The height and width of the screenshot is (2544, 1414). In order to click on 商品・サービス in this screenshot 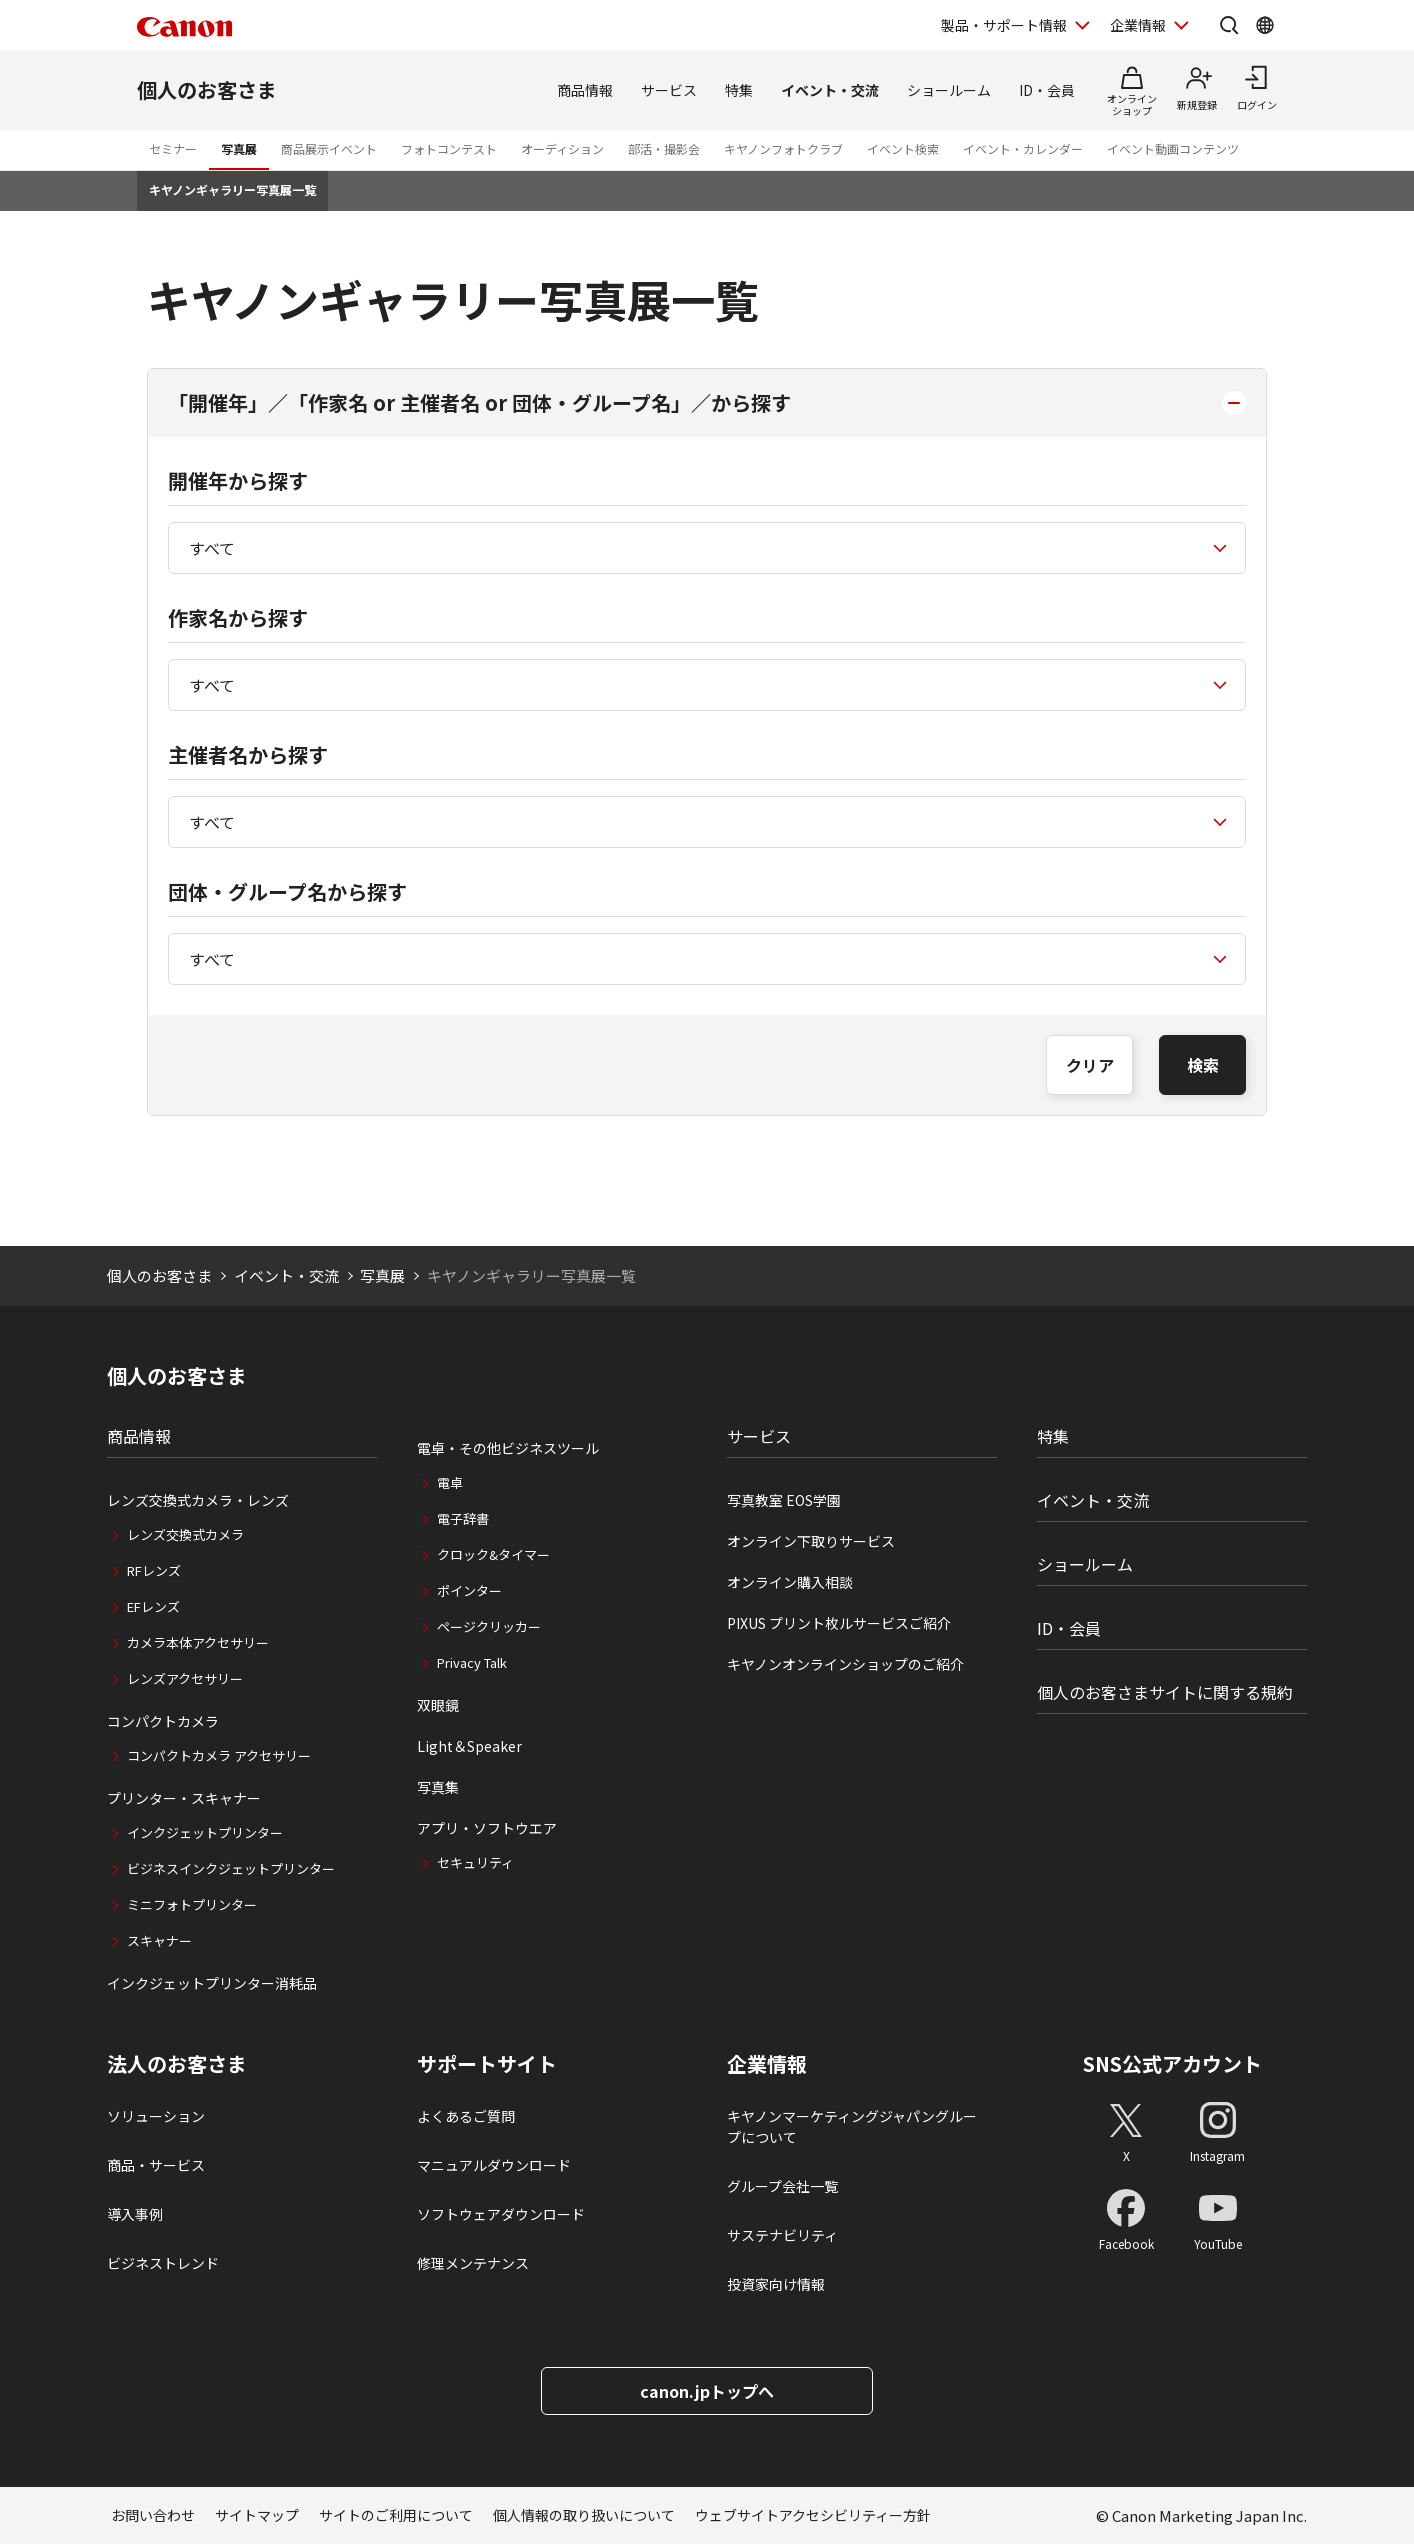, I will do `click(156, 2165)`.